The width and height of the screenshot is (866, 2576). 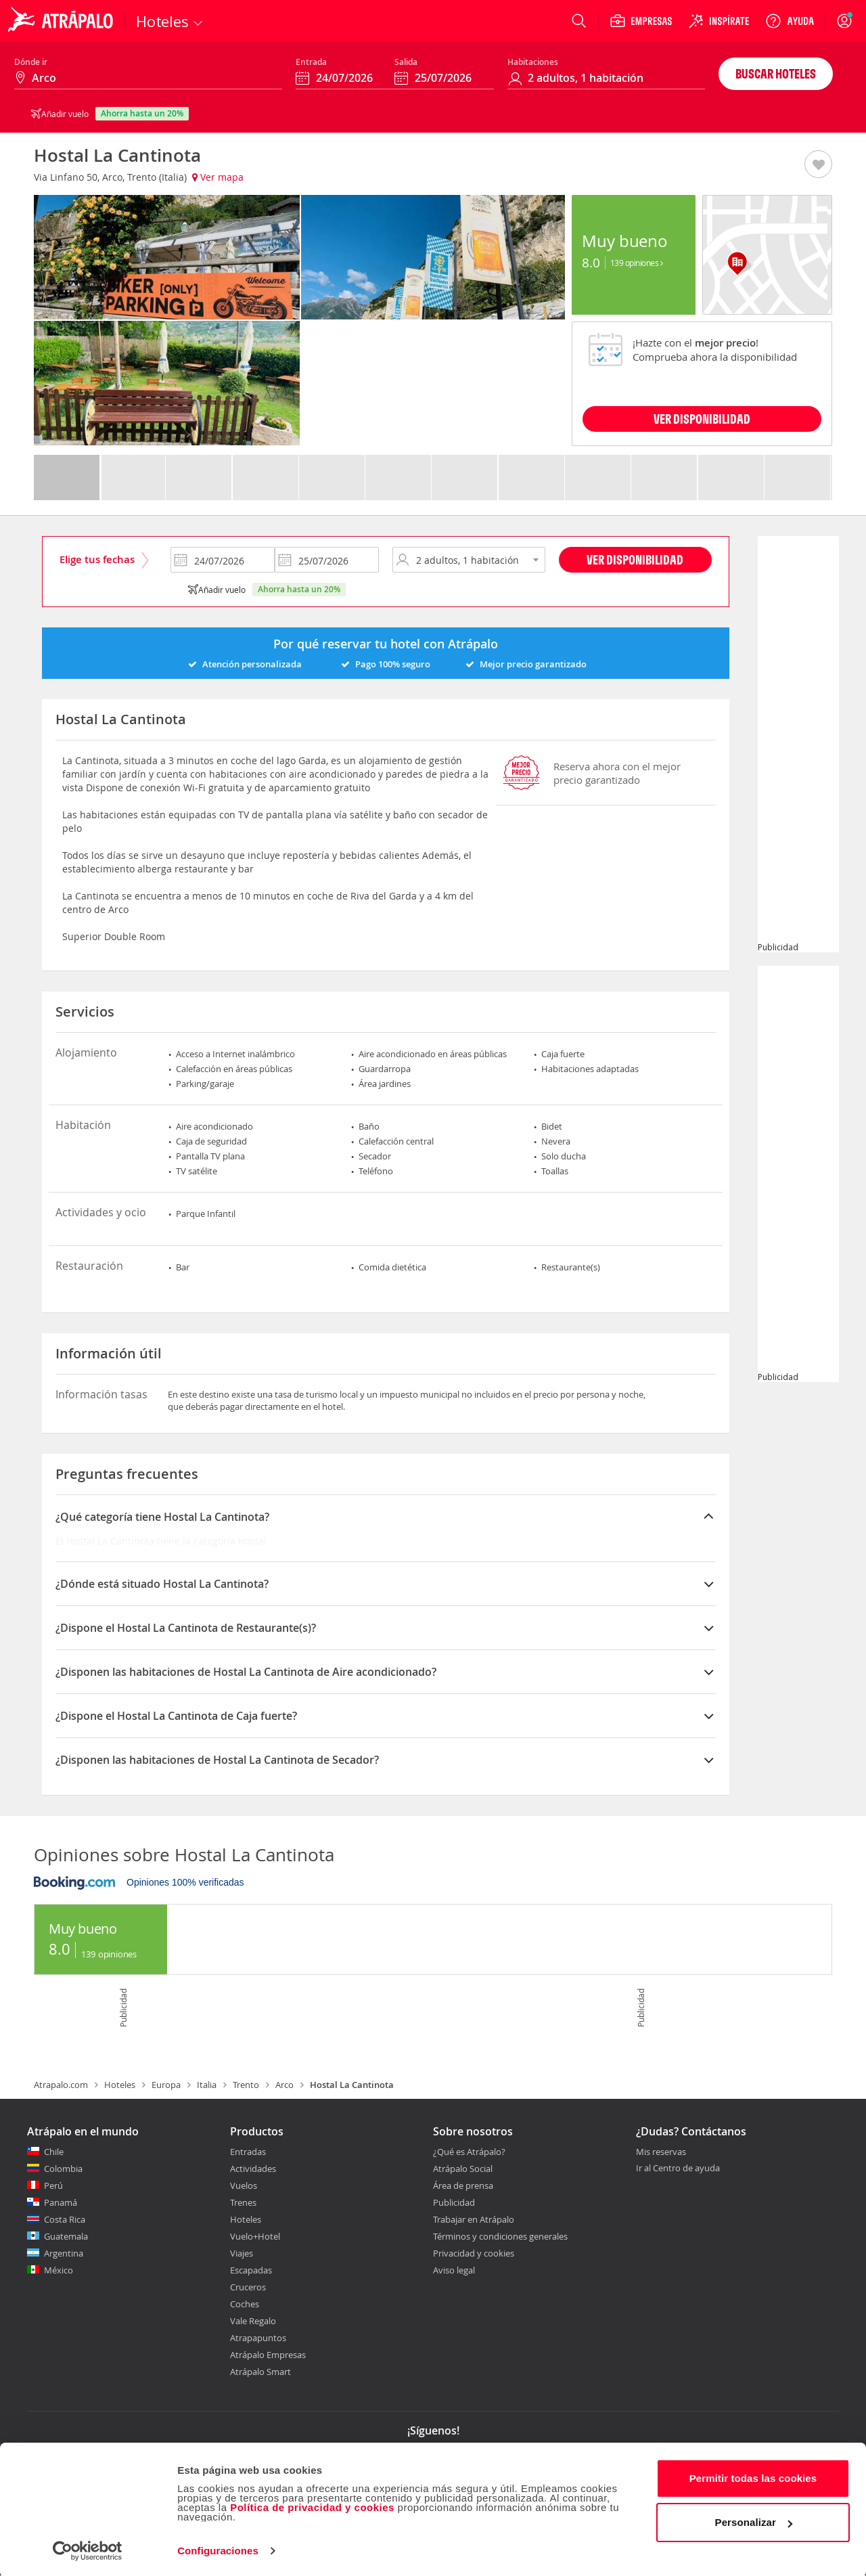 I want to click on Trenes, so click(x=243, y=2202).